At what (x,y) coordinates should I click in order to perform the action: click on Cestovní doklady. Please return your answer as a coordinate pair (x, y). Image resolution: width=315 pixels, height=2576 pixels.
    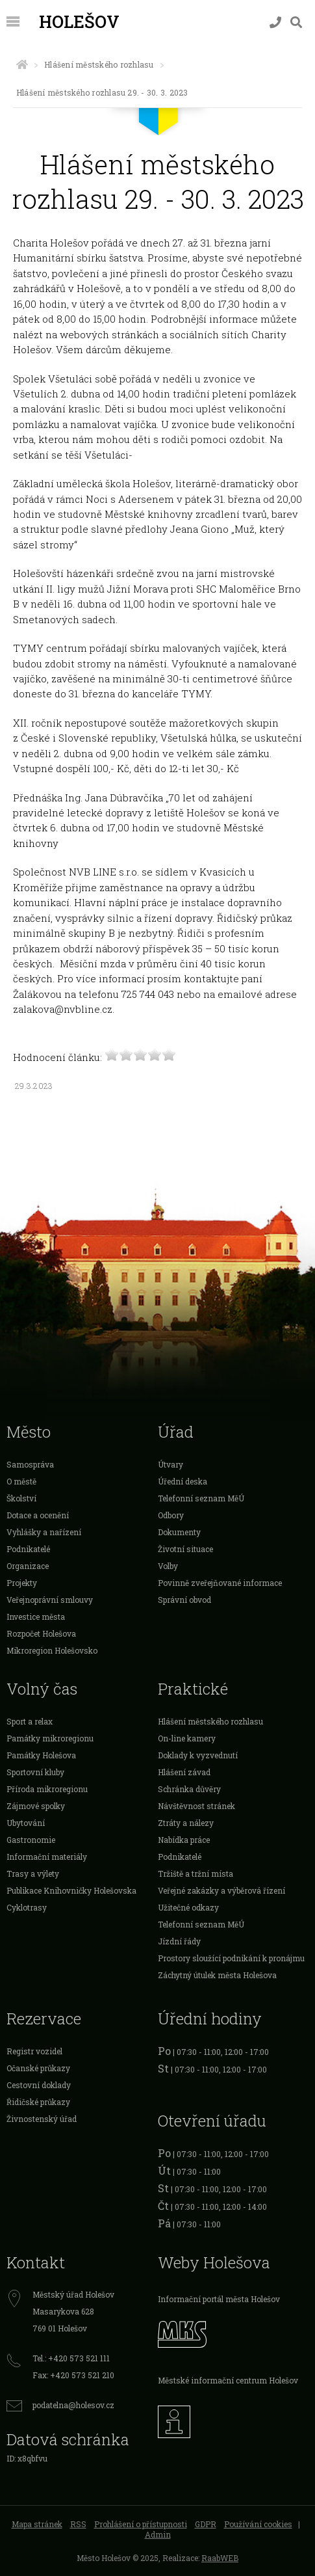
    Looking at the image, I should click on (38, 2085).